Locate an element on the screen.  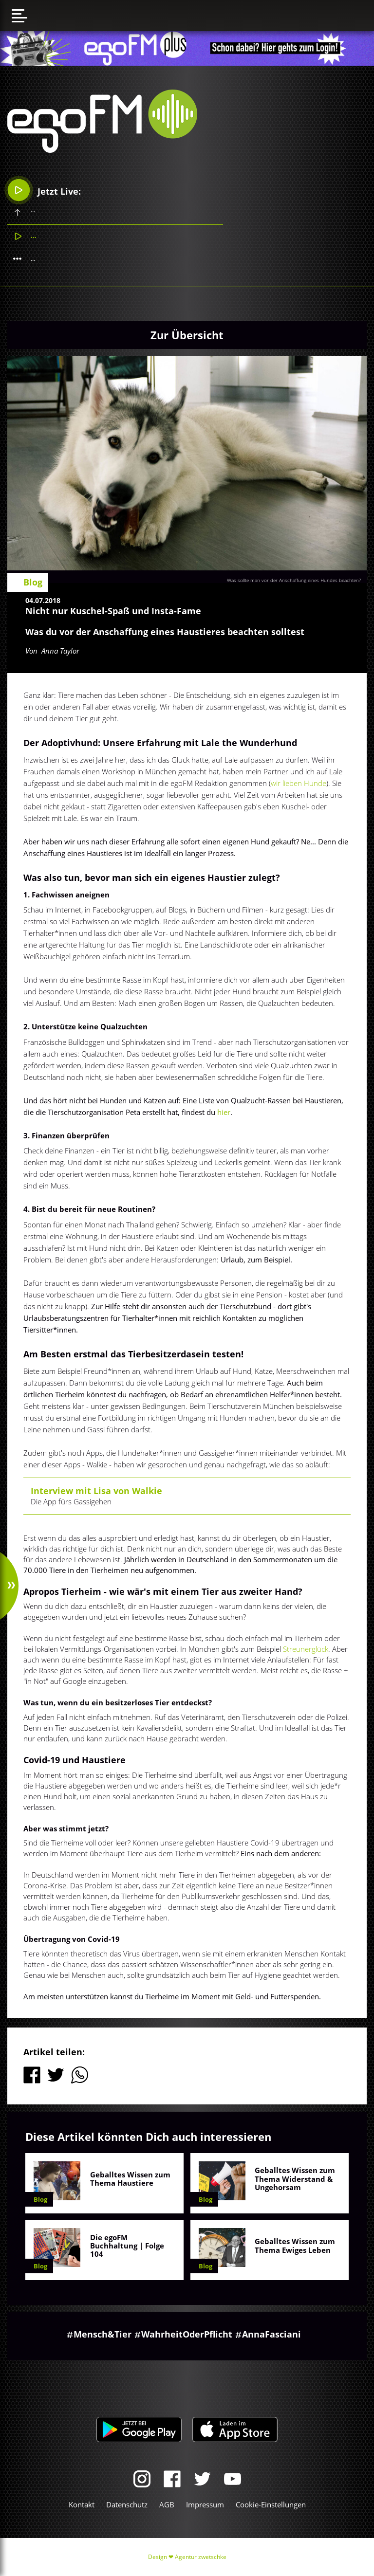
Impressum is located at coordinates (205, 2504).